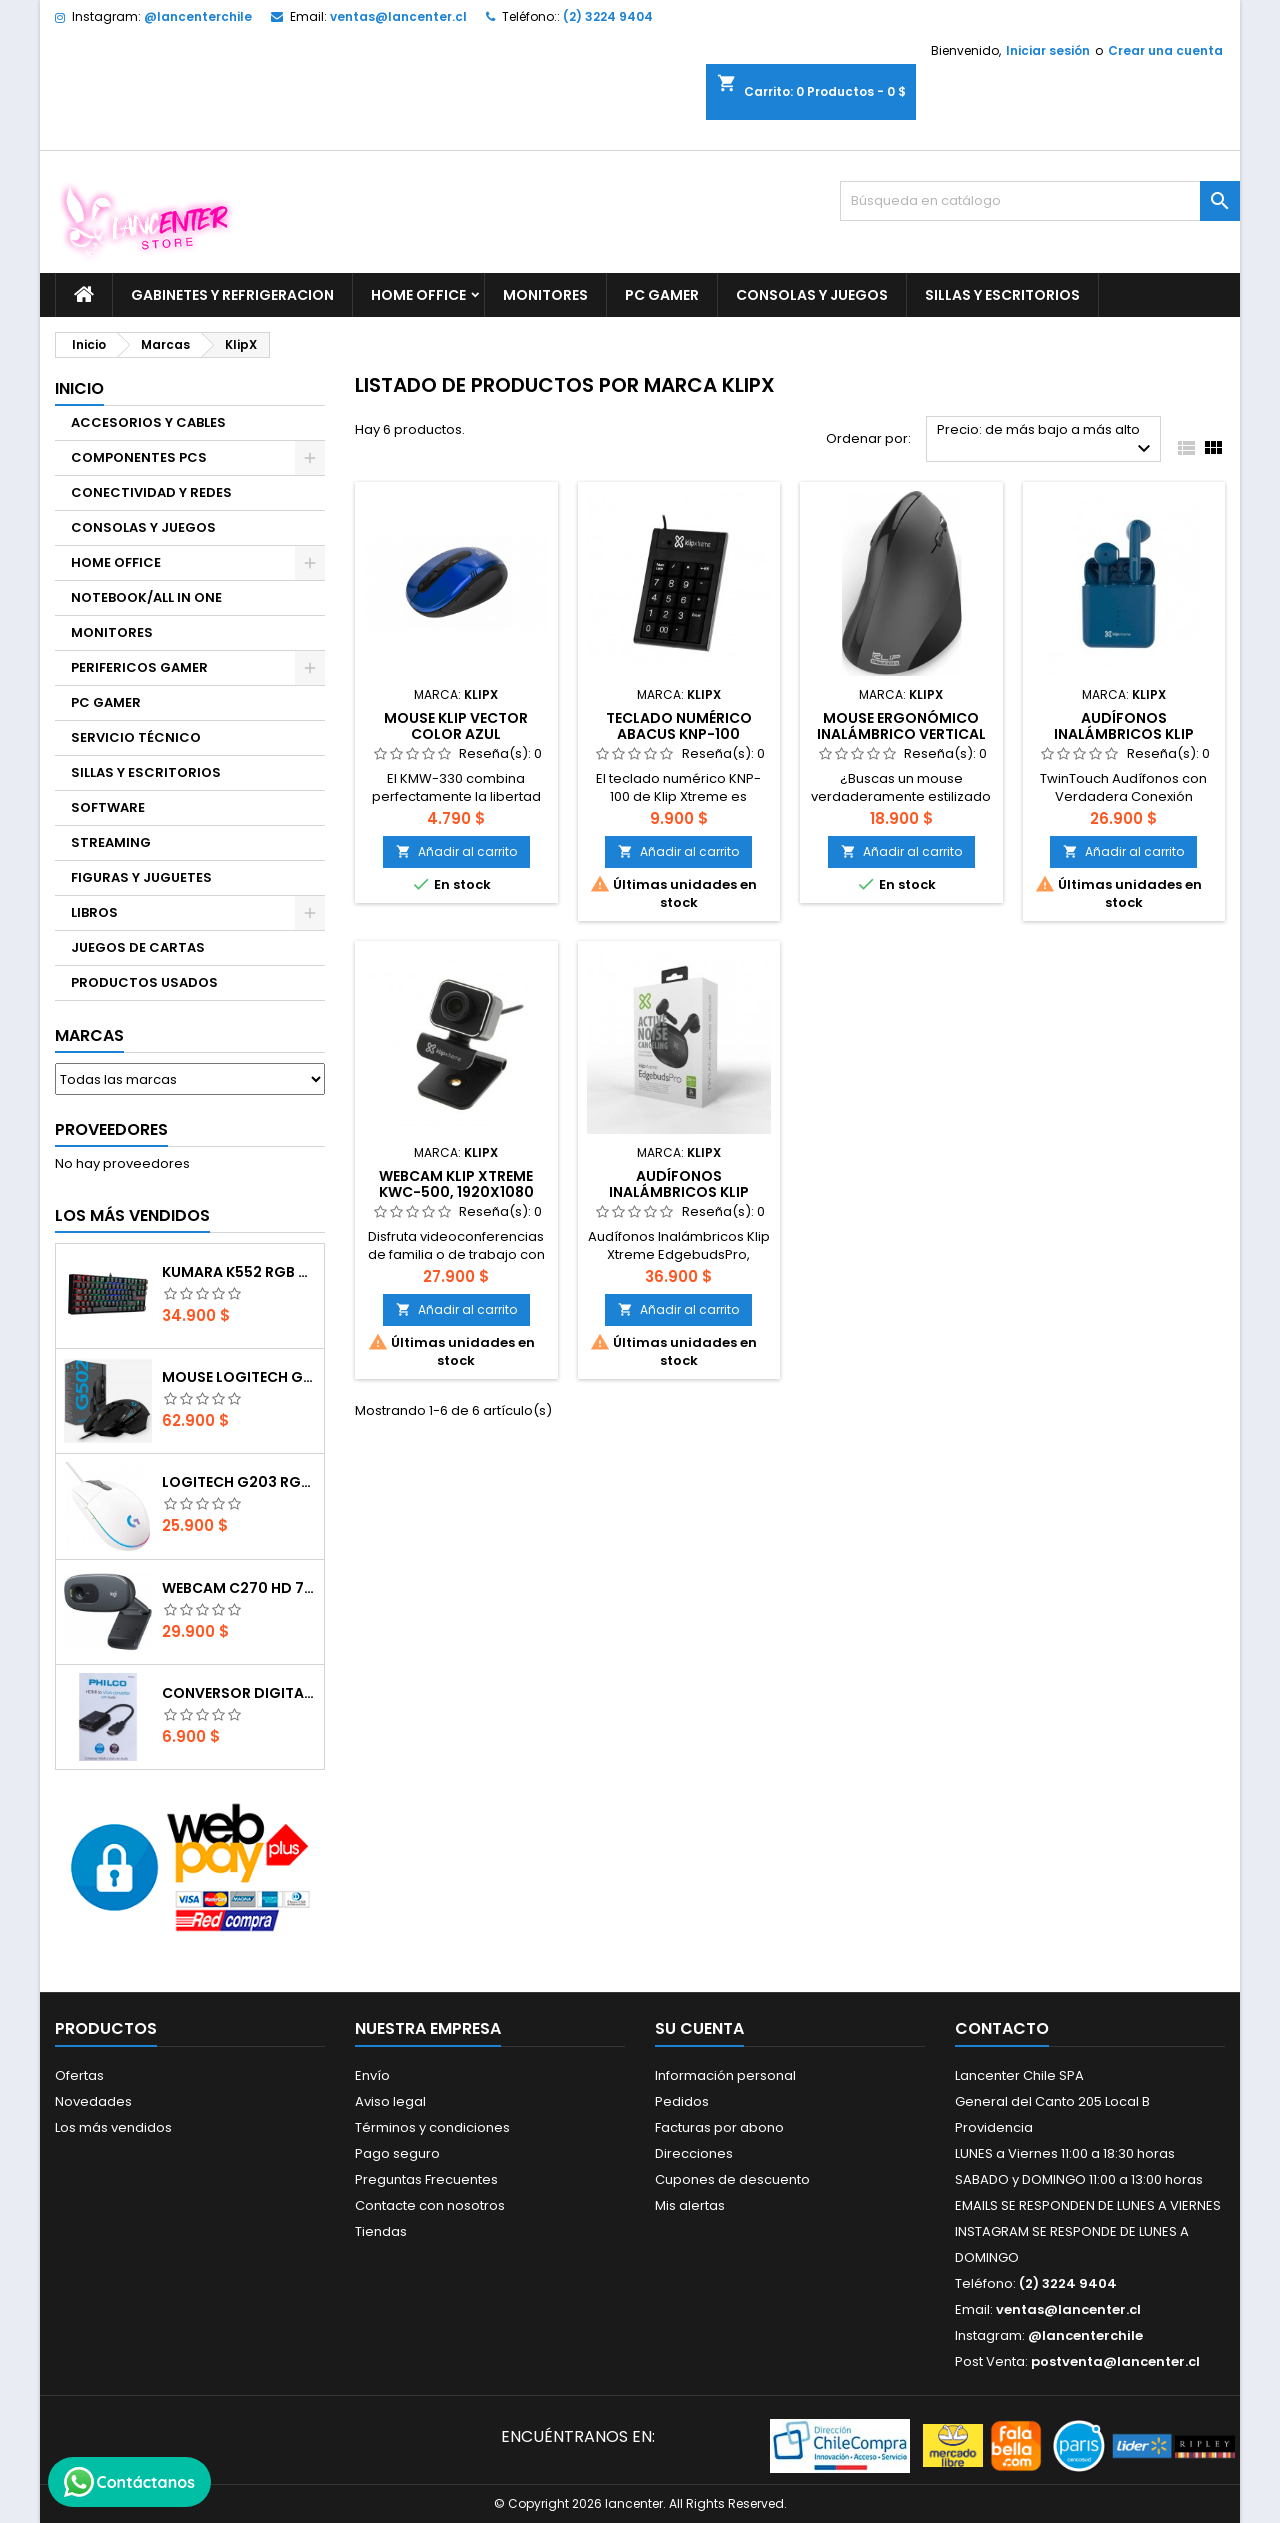 The width and height of the screenshot is (1280, 2523). What do you see at coordinates (719, 2127) in the screenshot?
I see `Facturas por abono` at bounding box center [719, 2127].